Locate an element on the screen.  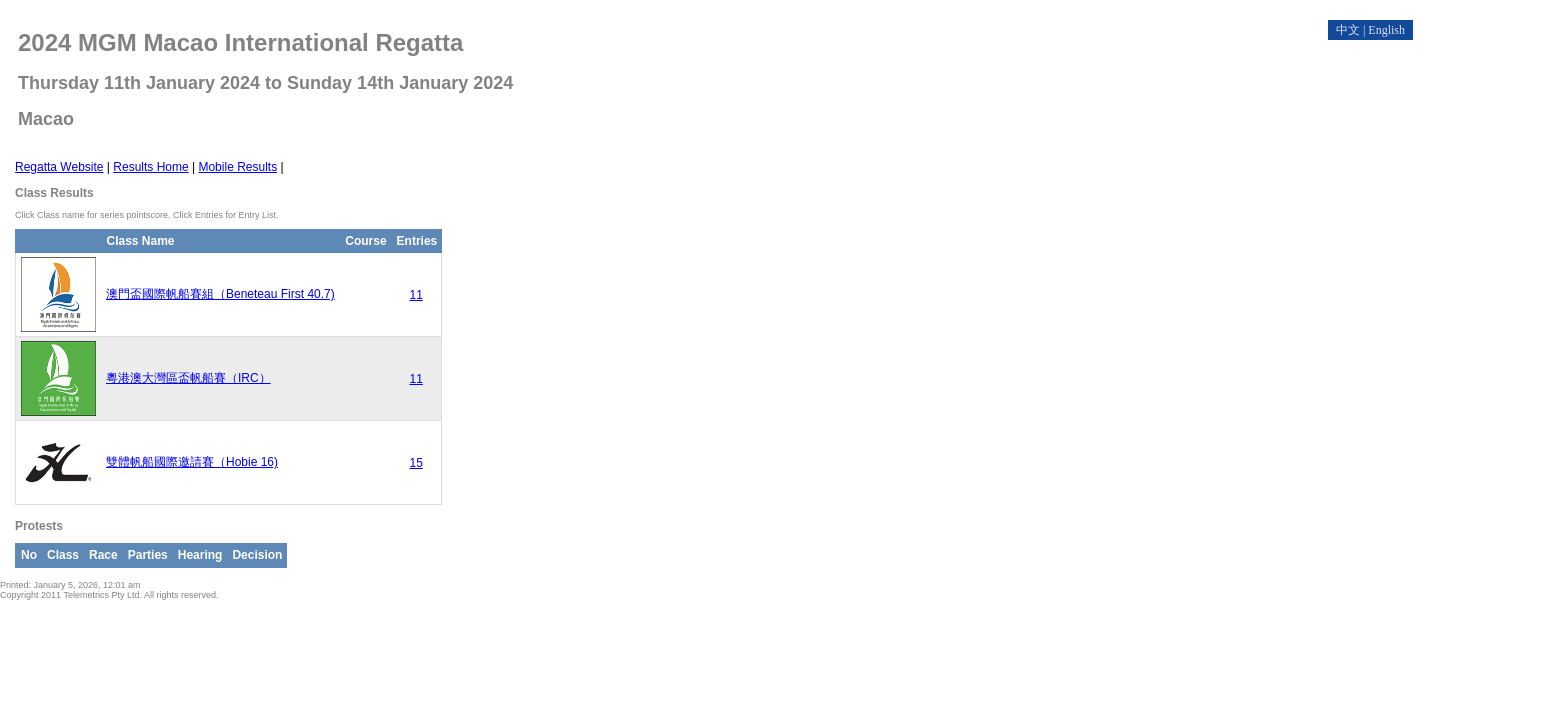
雙體帆船國際邀請賽（Hobie 16) is located at coordinates (192, 462).